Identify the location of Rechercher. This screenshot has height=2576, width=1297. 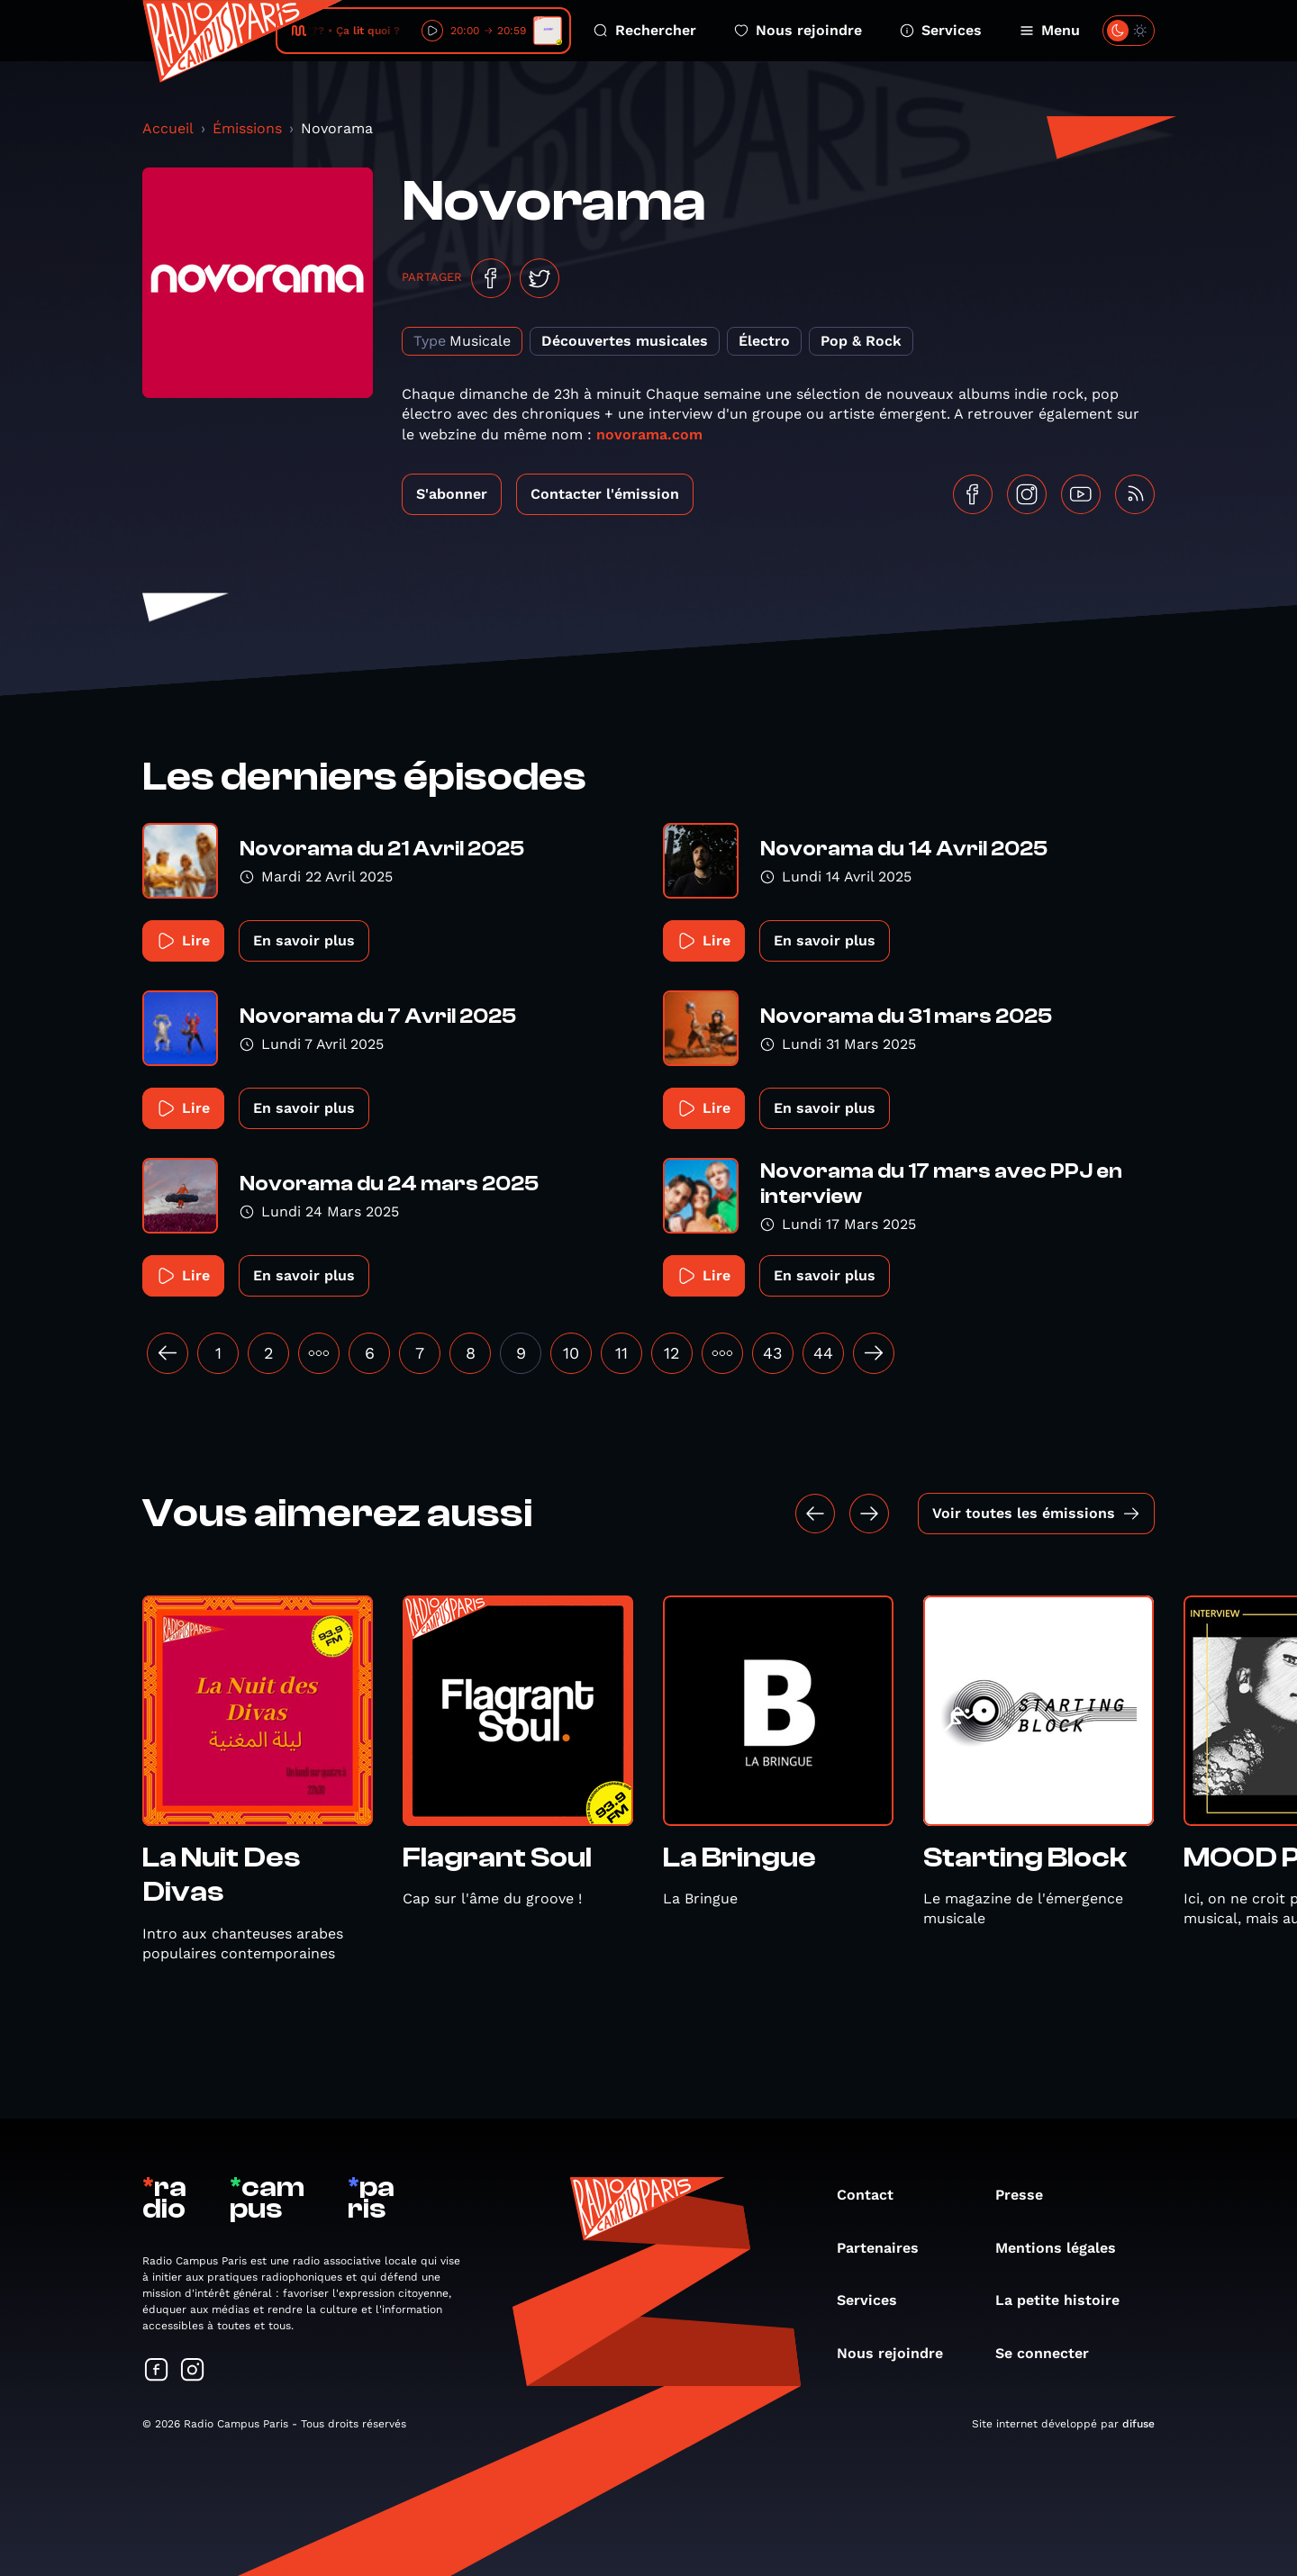
(645, 30).